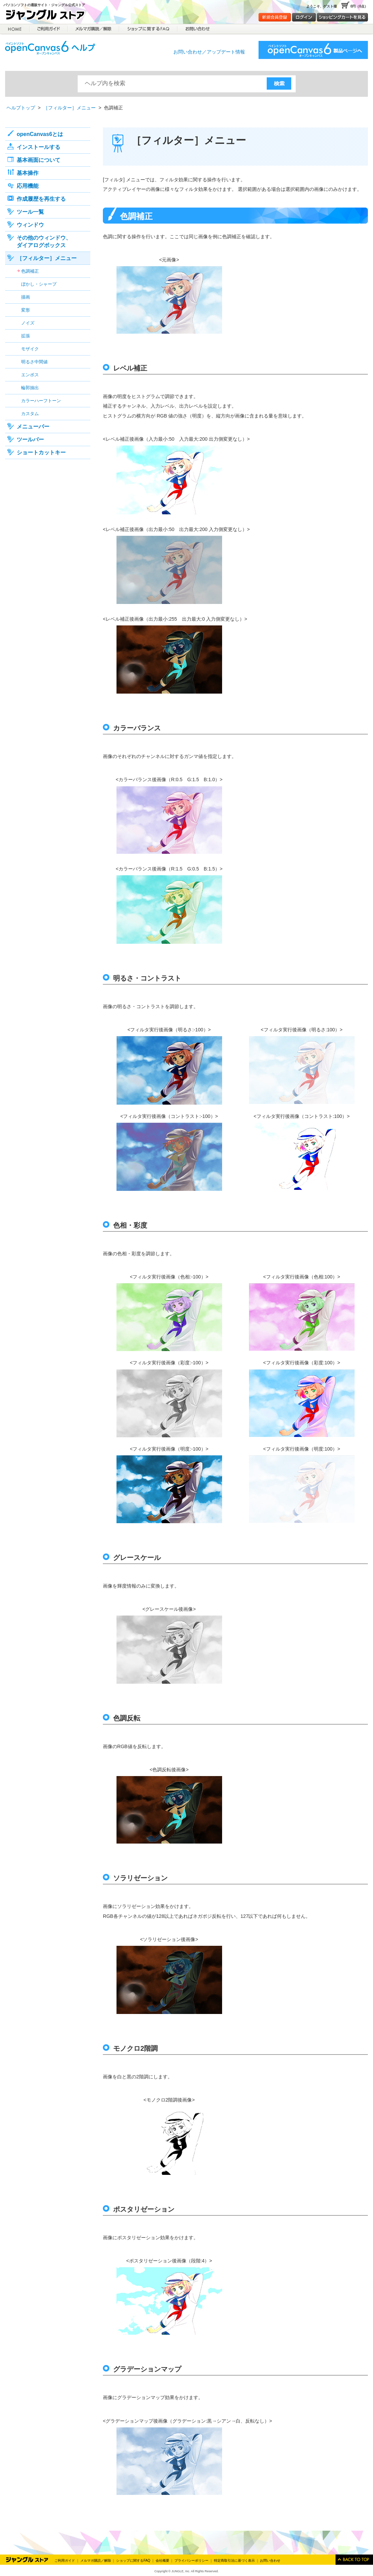 The image size is (373, 2576). I want to click on お問い合わせ, so click(270, 2560).